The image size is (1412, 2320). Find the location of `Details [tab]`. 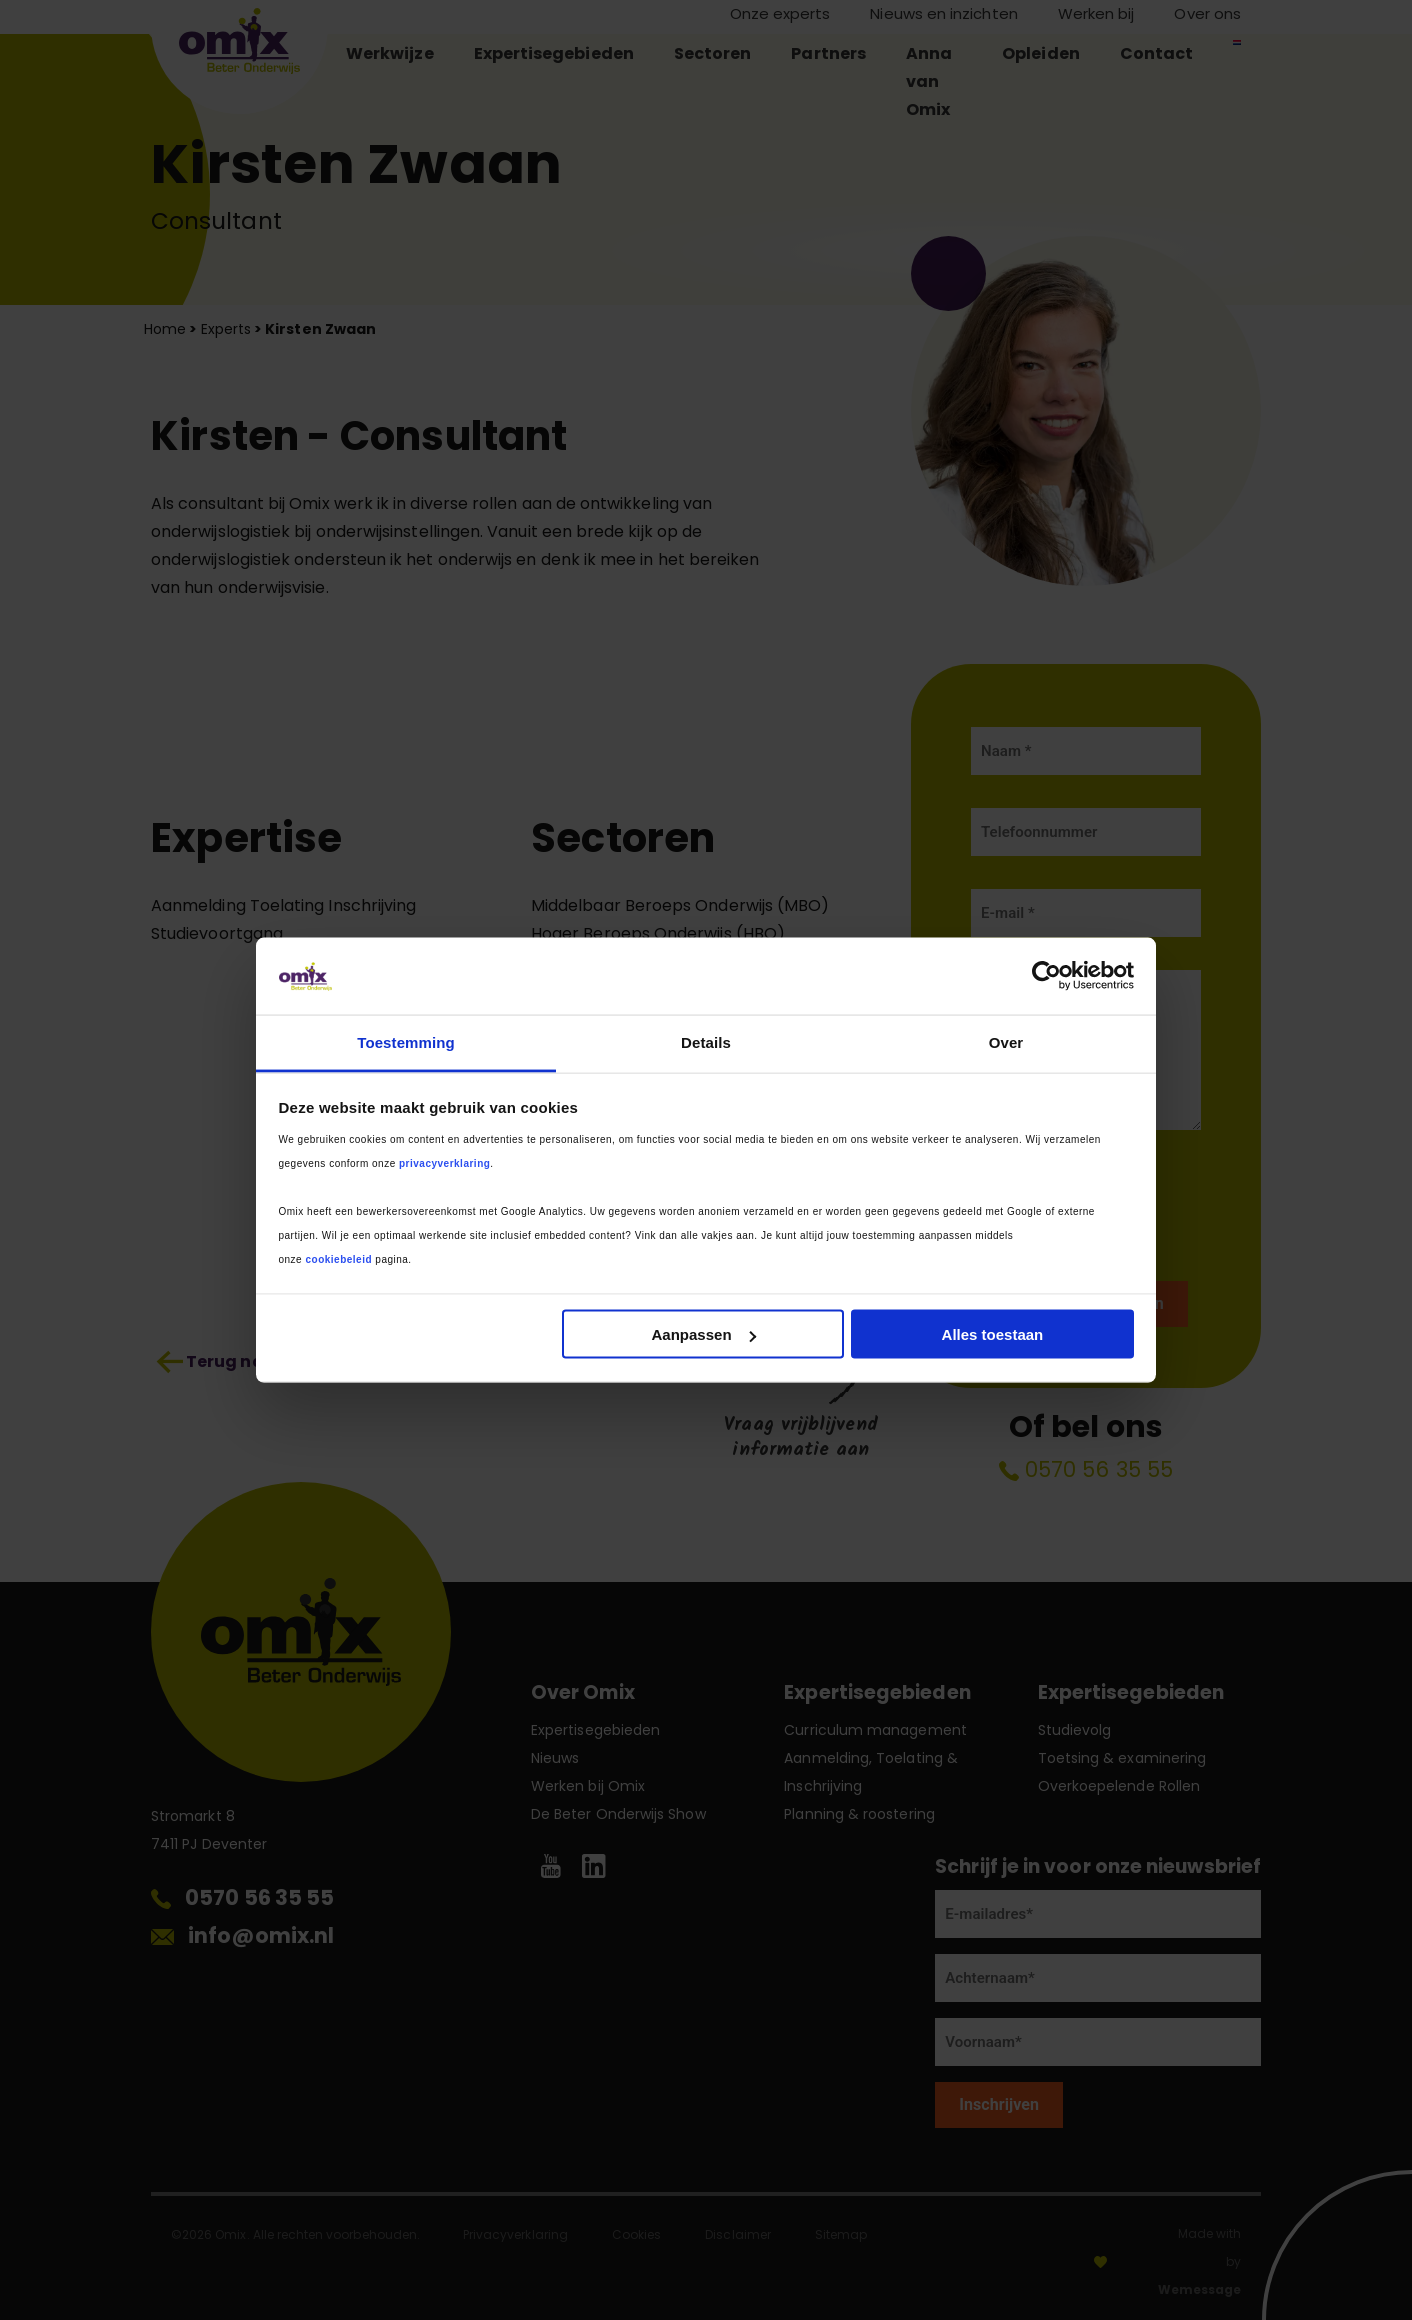

Details [tab] is located at coordinates (706, 1041).